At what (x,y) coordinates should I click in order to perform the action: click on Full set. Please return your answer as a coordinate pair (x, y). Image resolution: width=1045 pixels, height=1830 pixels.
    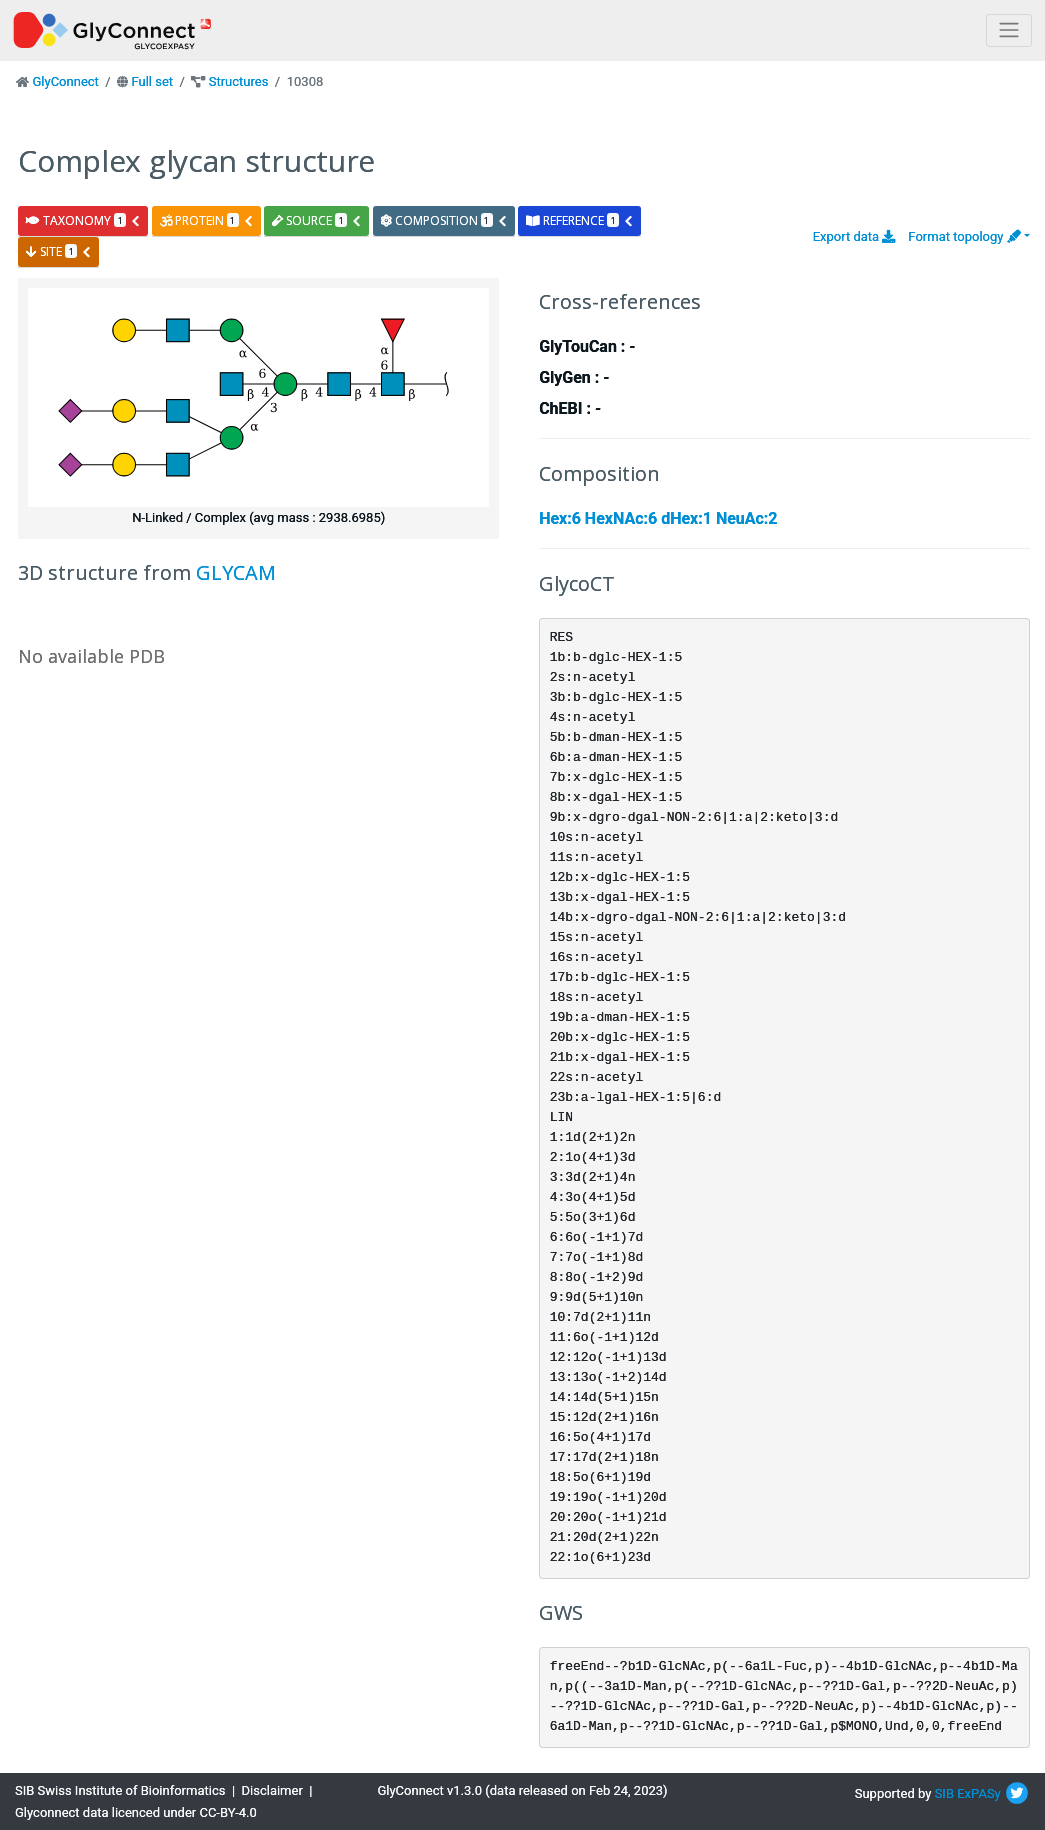
    Looking at the image, I should click on (152, 81).